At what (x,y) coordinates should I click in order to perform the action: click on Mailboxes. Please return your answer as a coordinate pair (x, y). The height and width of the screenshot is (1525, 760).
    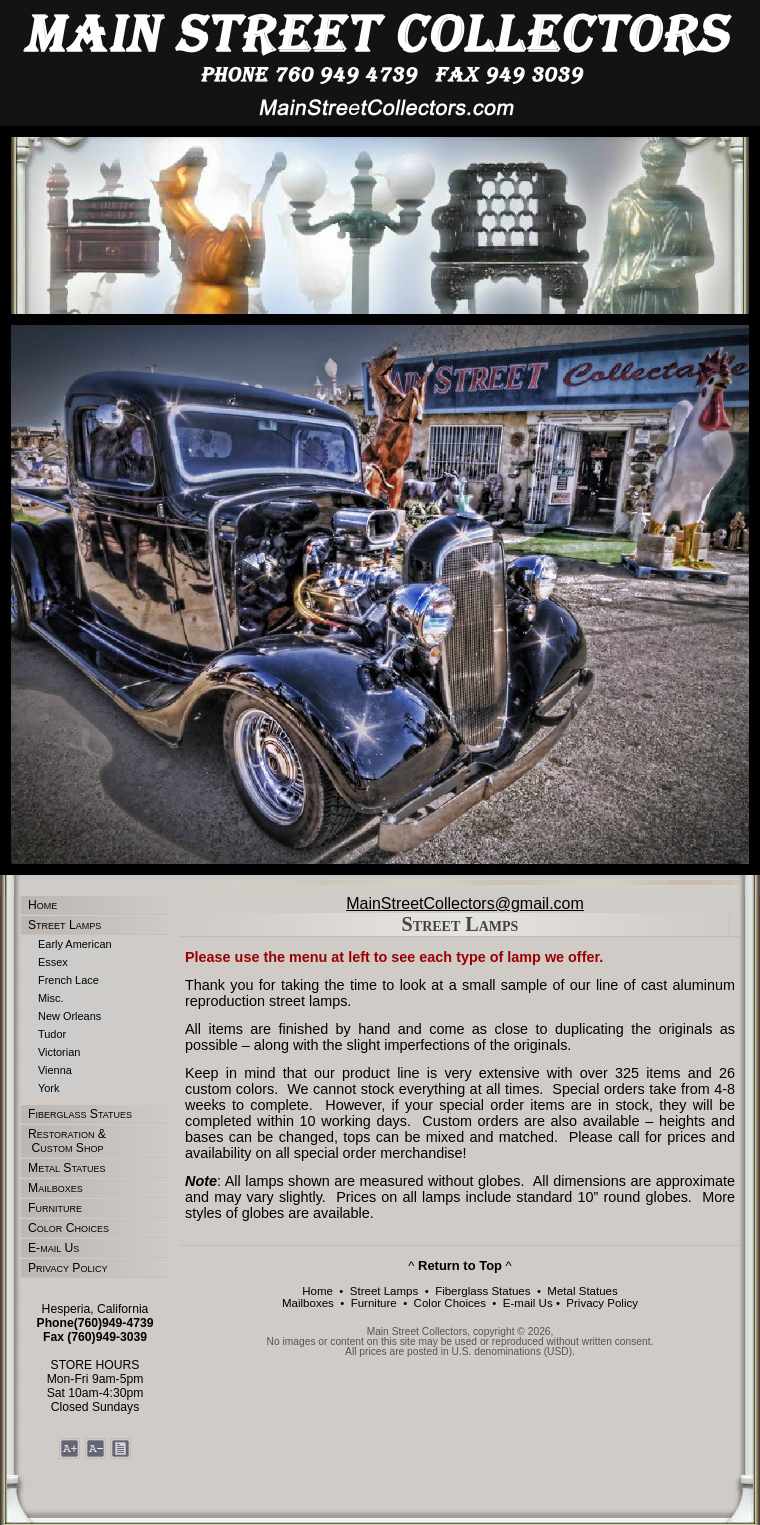
    Looking at the image, I should click on (55, 1188).